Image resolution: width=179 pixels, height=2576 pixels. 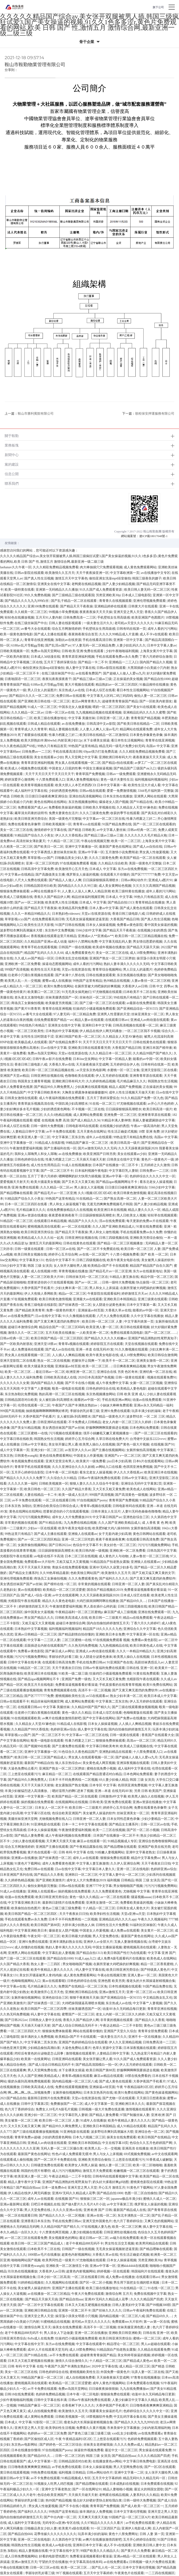 I want to click on 看中国美女操逼的视频, so click(x=160, y=925).